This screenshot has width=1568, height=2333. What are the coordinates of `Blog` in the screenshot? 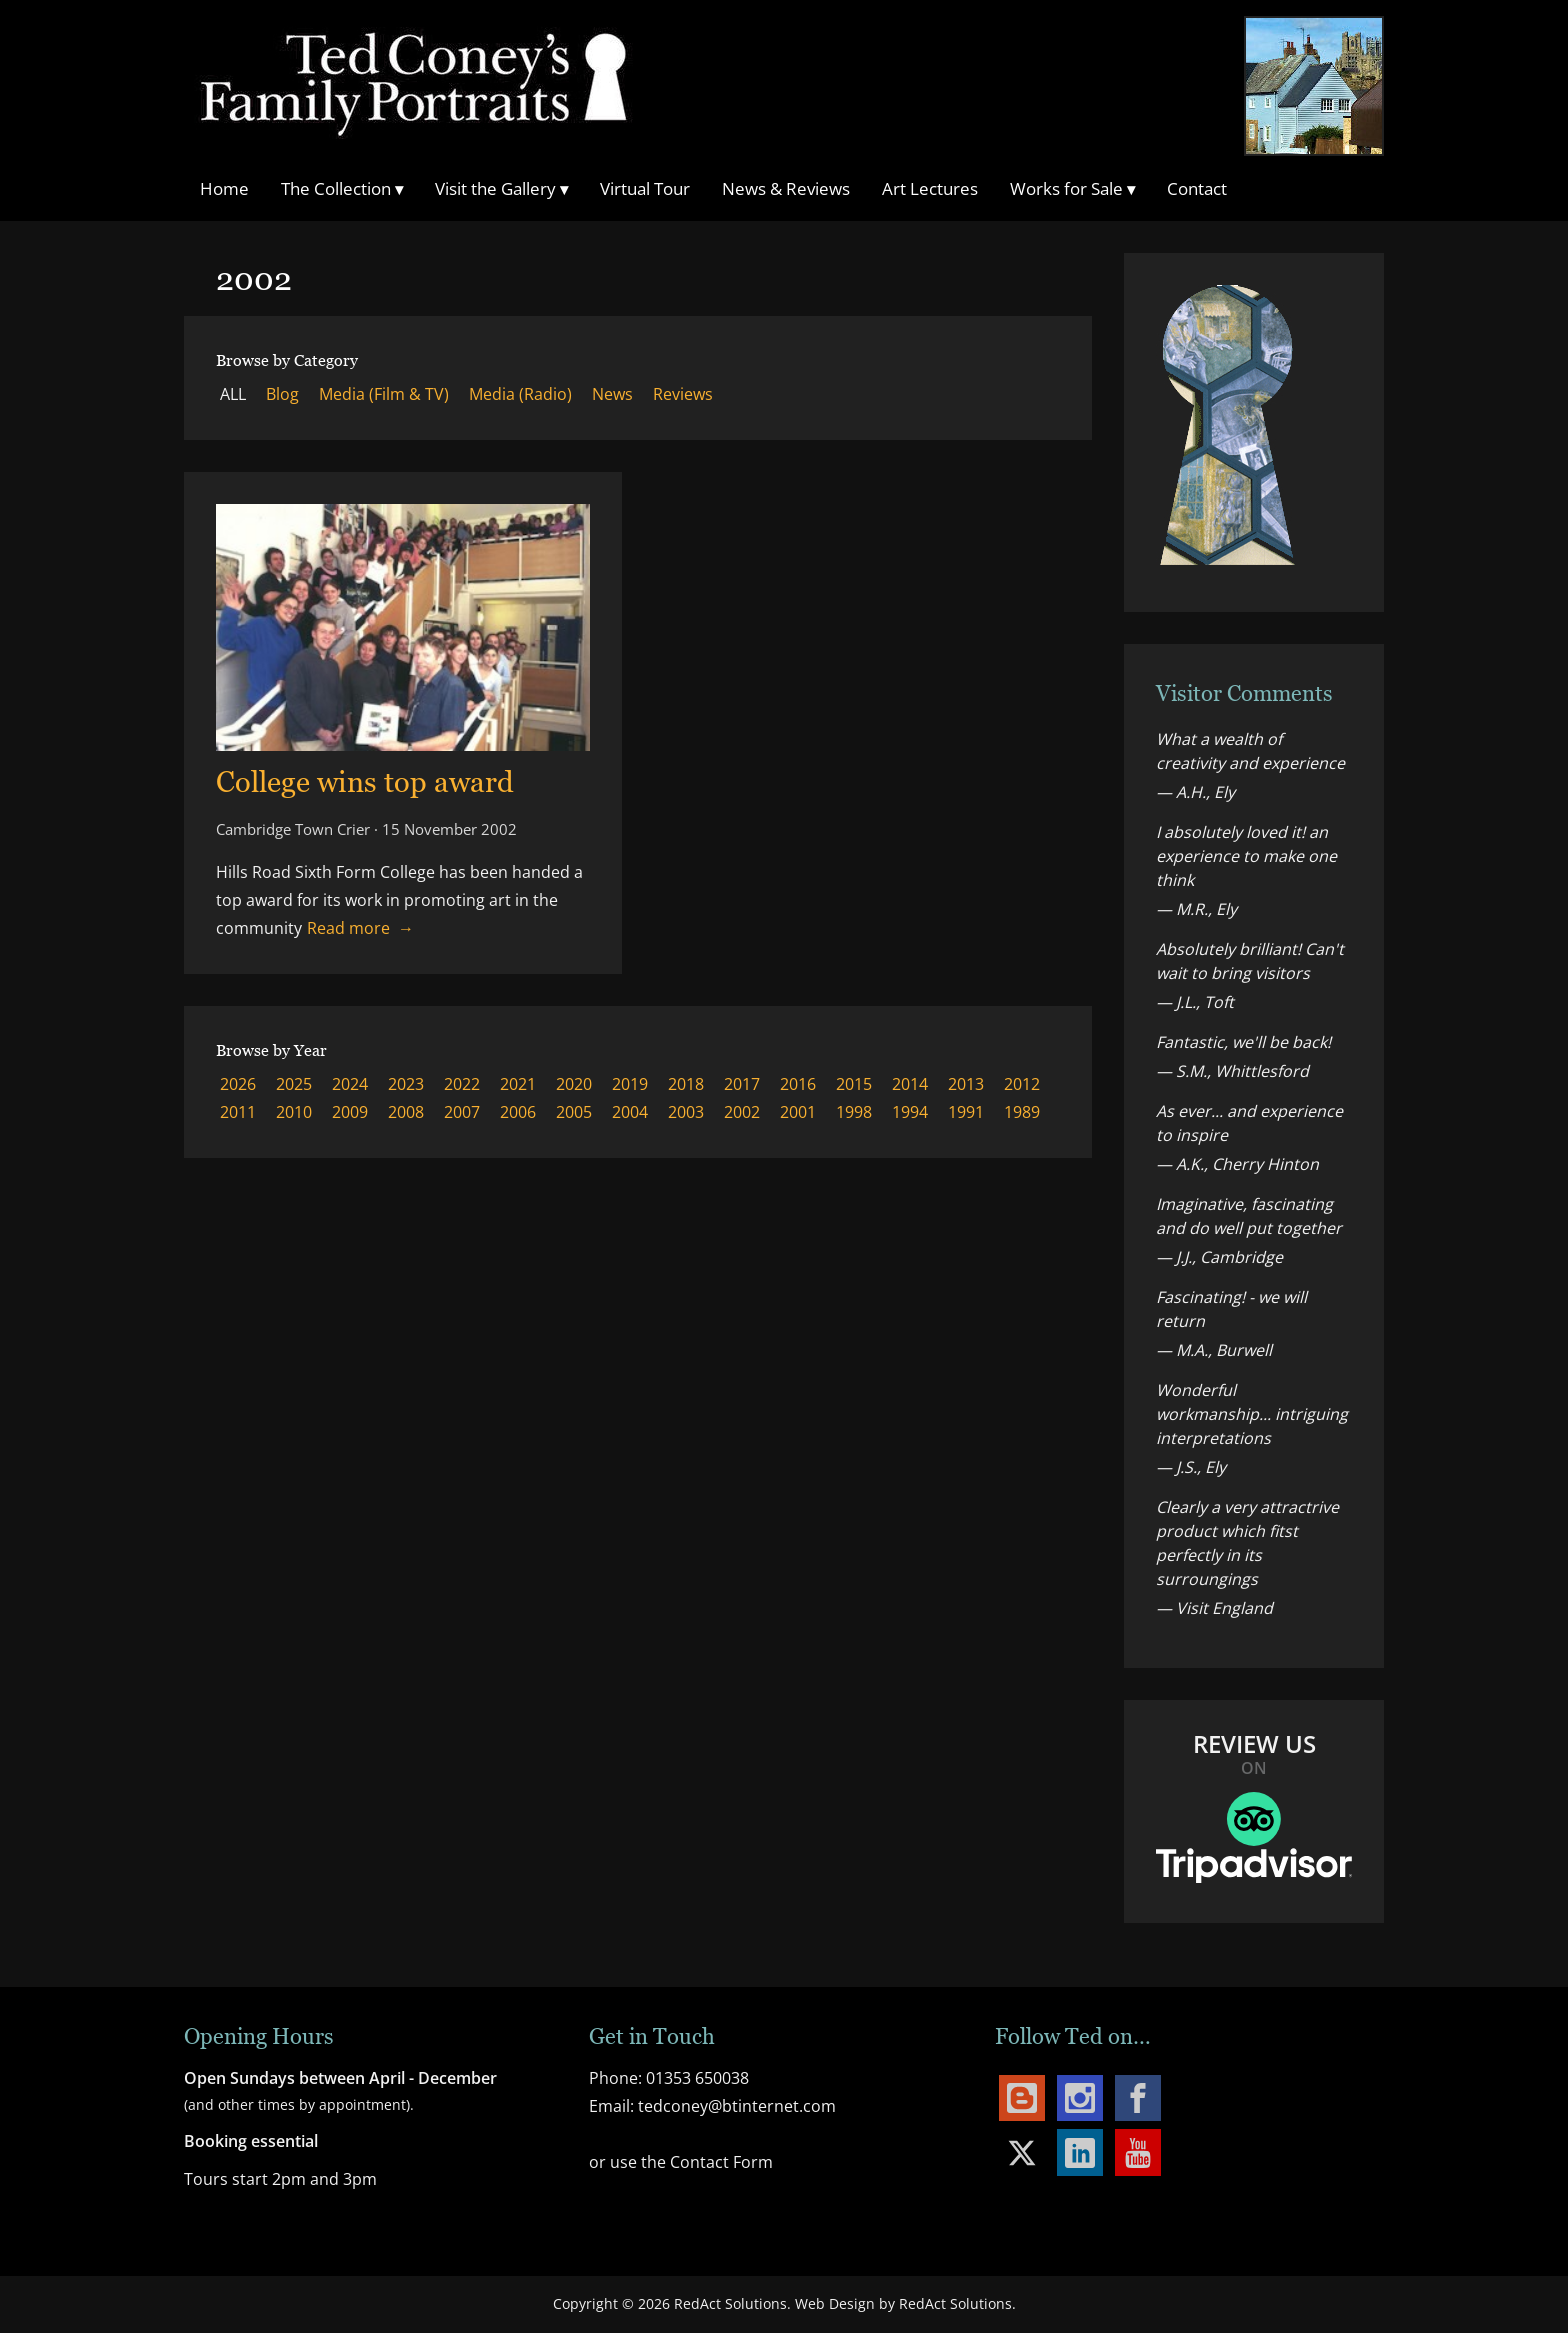 It's located at (282, 394).